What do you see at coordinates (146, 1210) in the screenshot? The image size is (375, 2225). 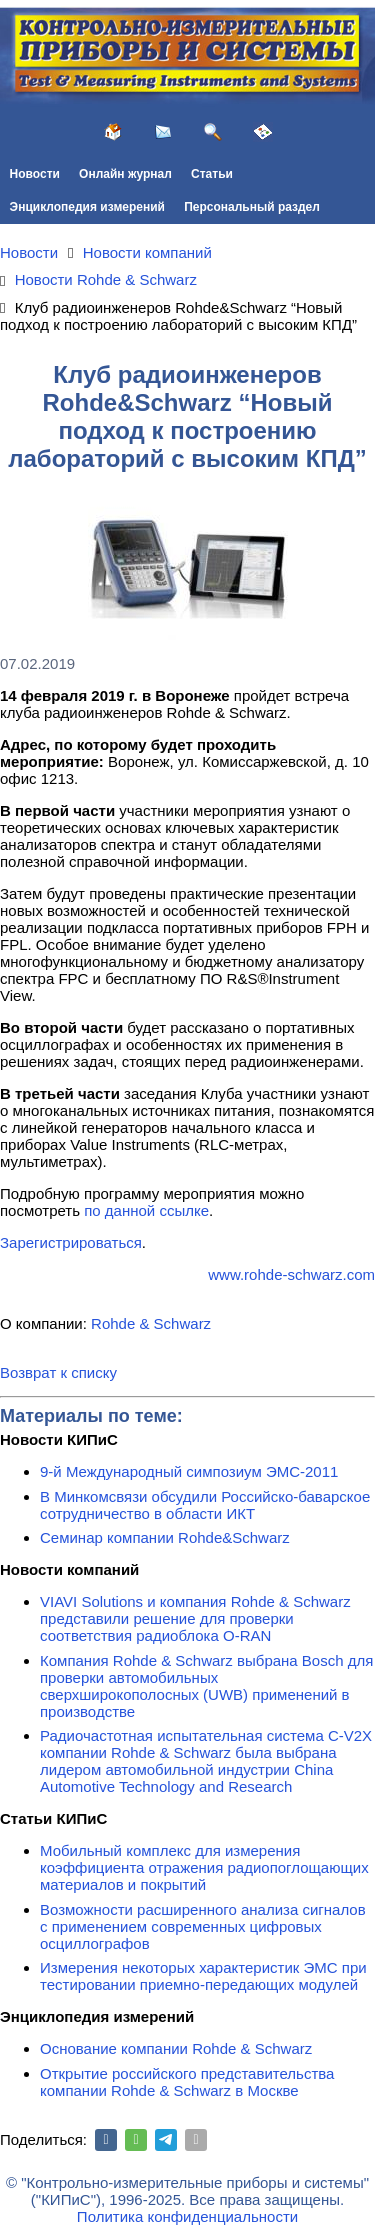 I see `по данной ссылке` at bounding box center [146, 1210].